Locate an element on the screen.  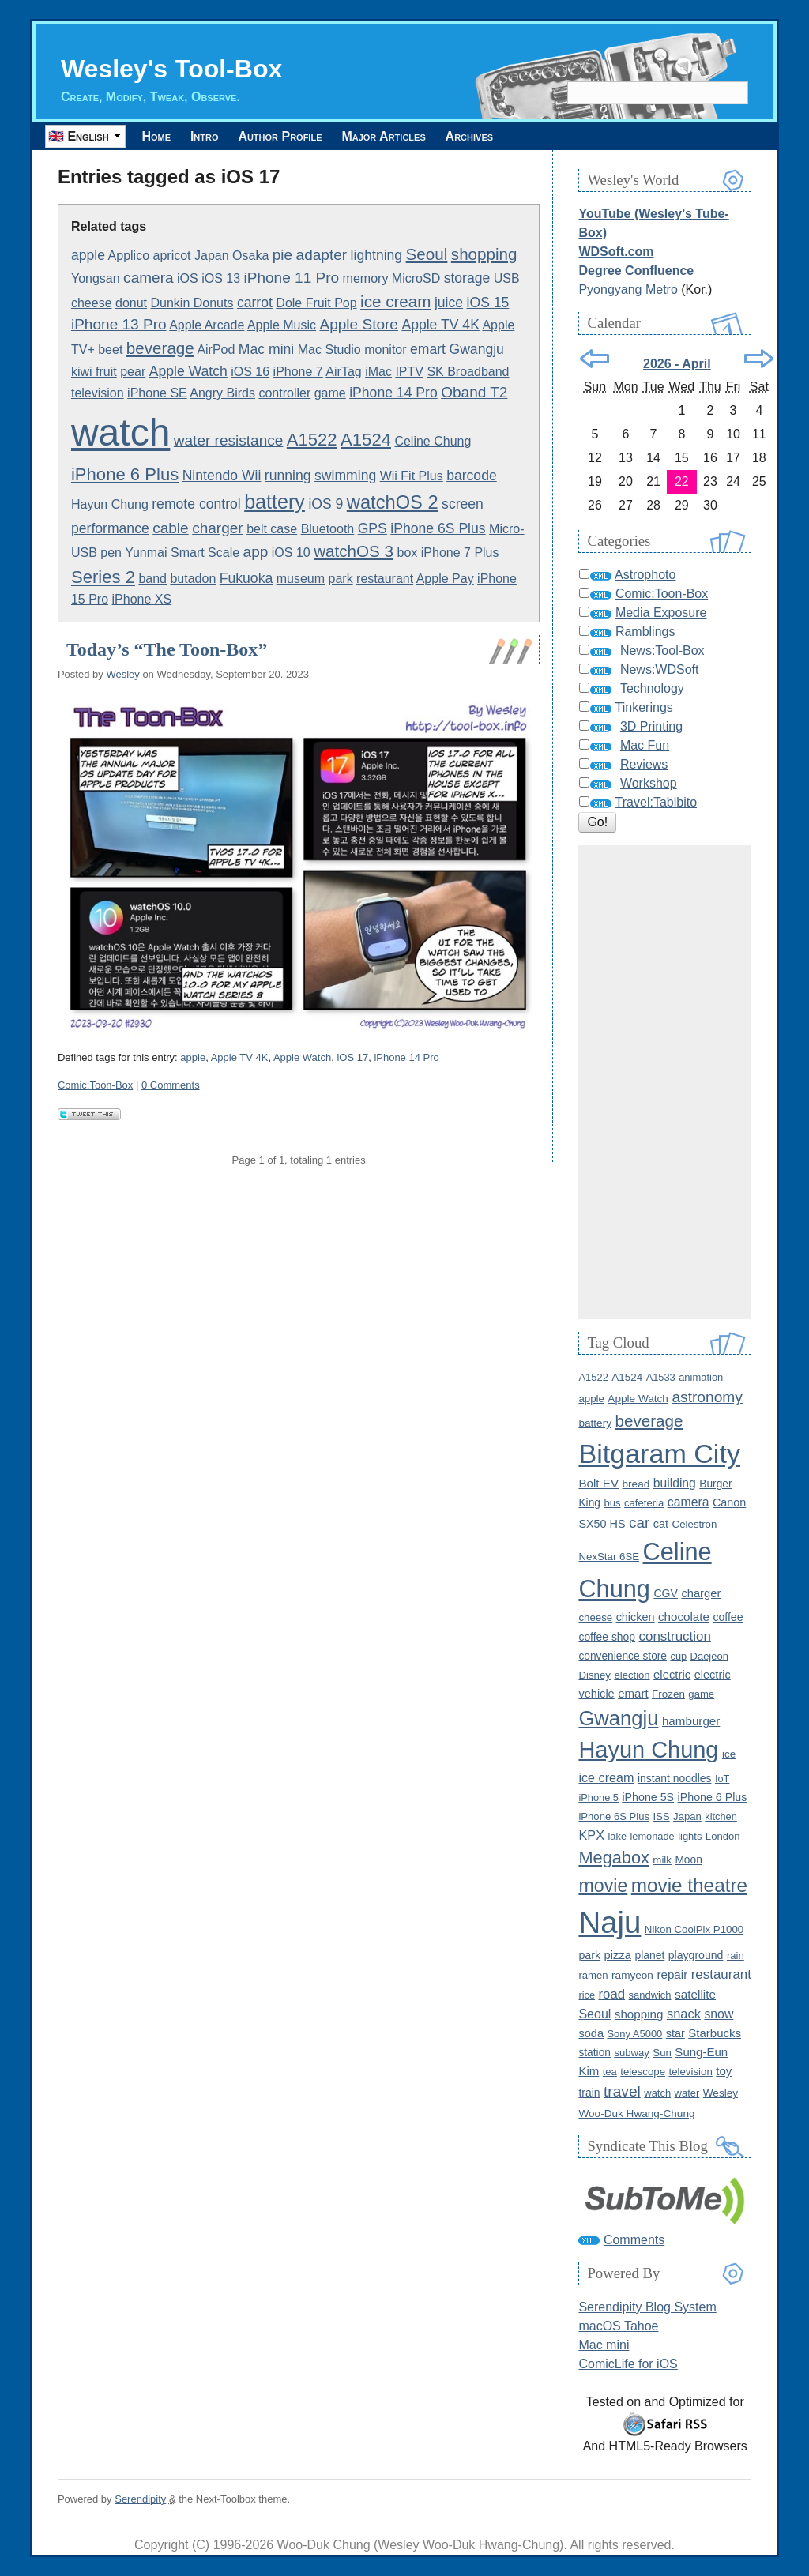
park is located at coordinates (341, 578).